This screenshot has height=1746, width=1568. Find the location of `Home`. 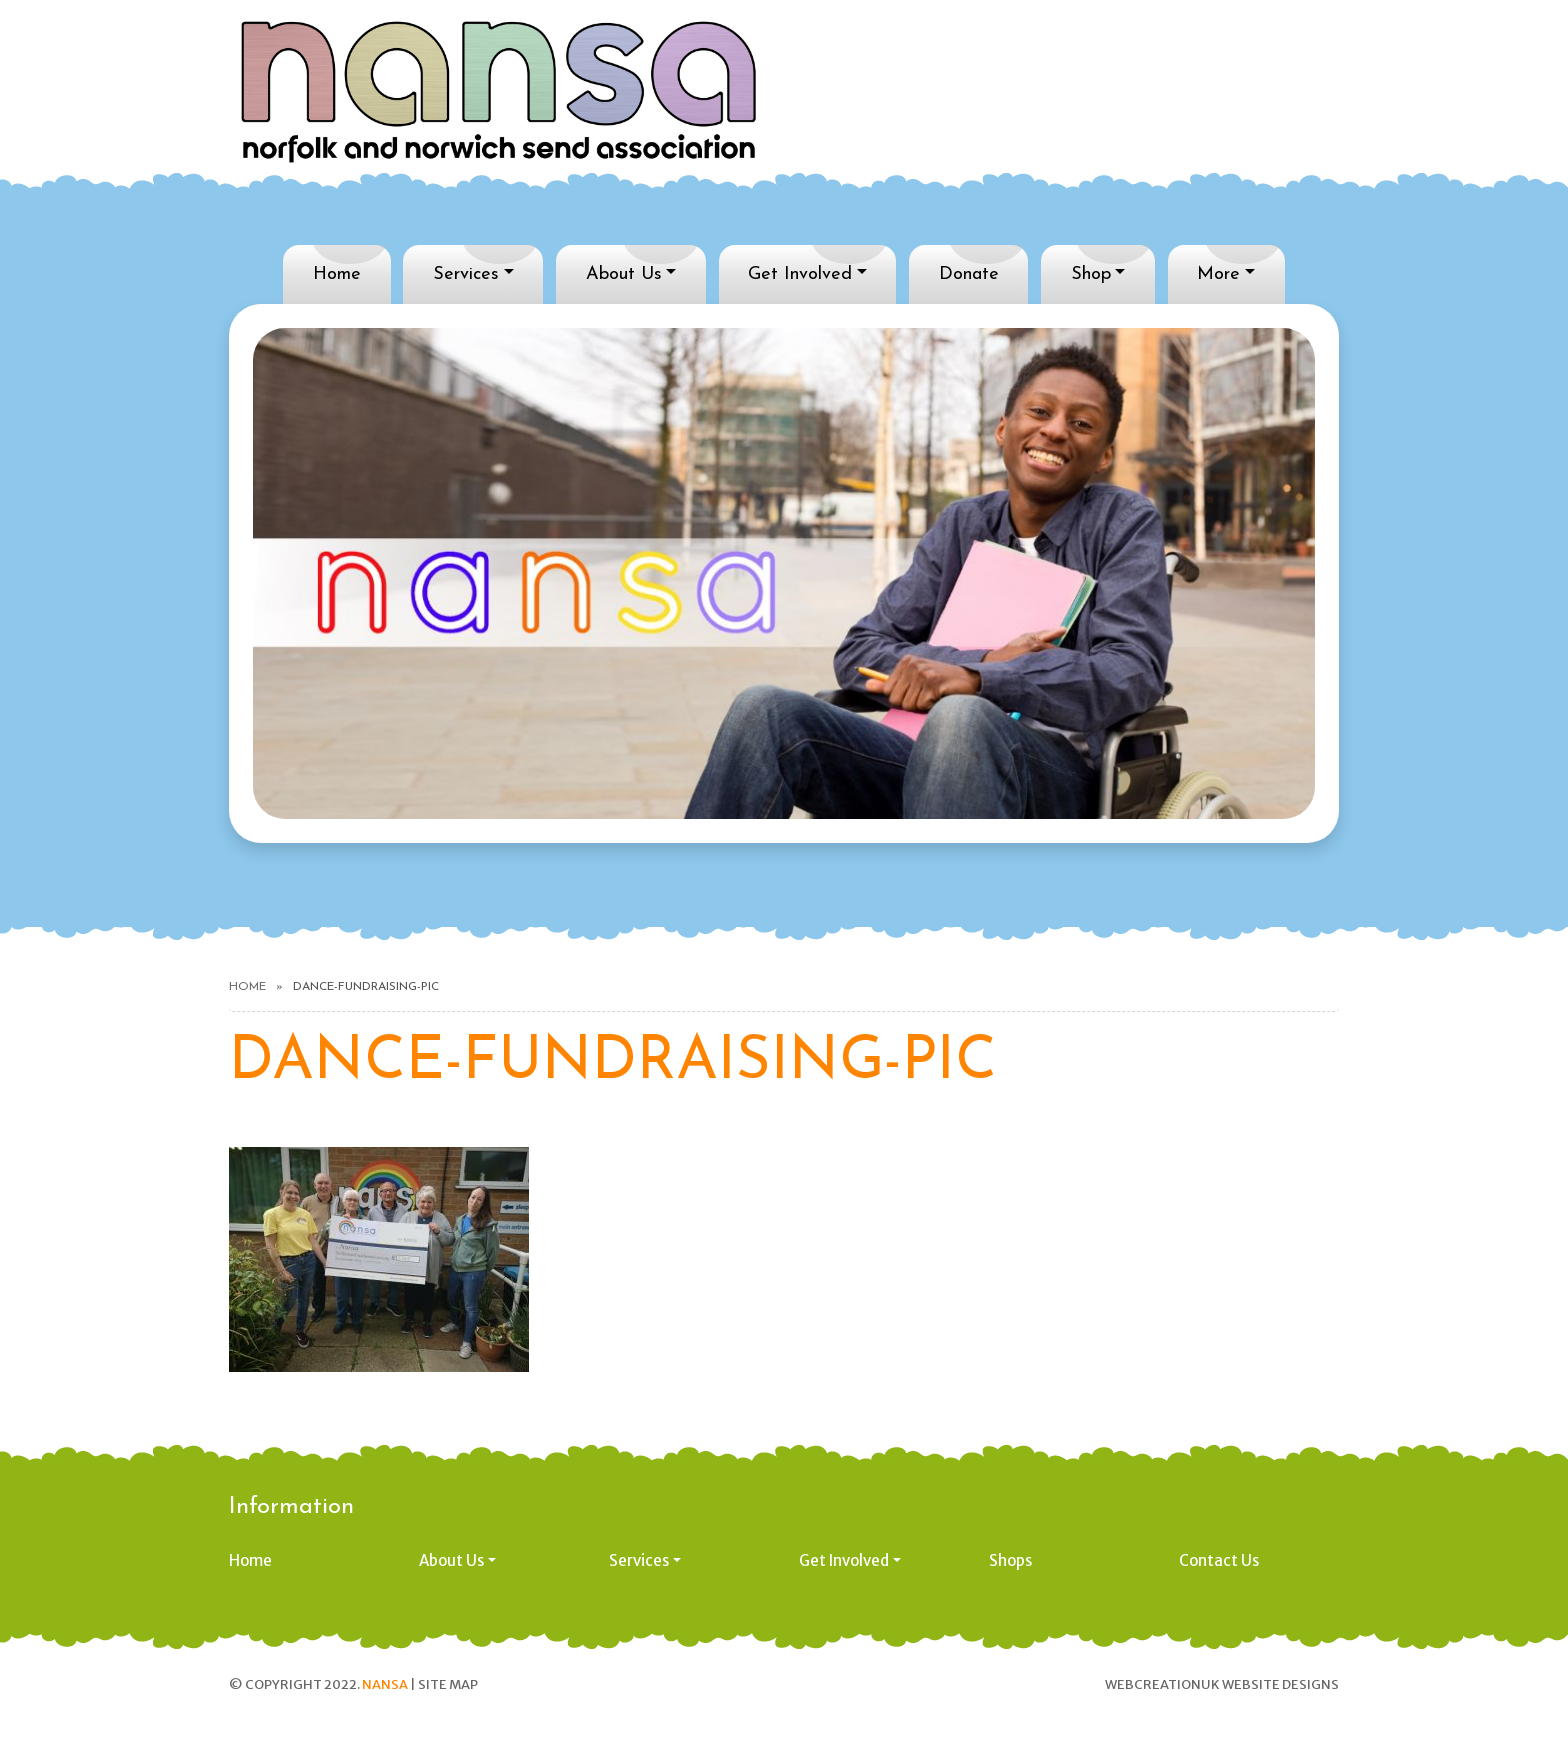

Home is located at coordinates (337, 274).